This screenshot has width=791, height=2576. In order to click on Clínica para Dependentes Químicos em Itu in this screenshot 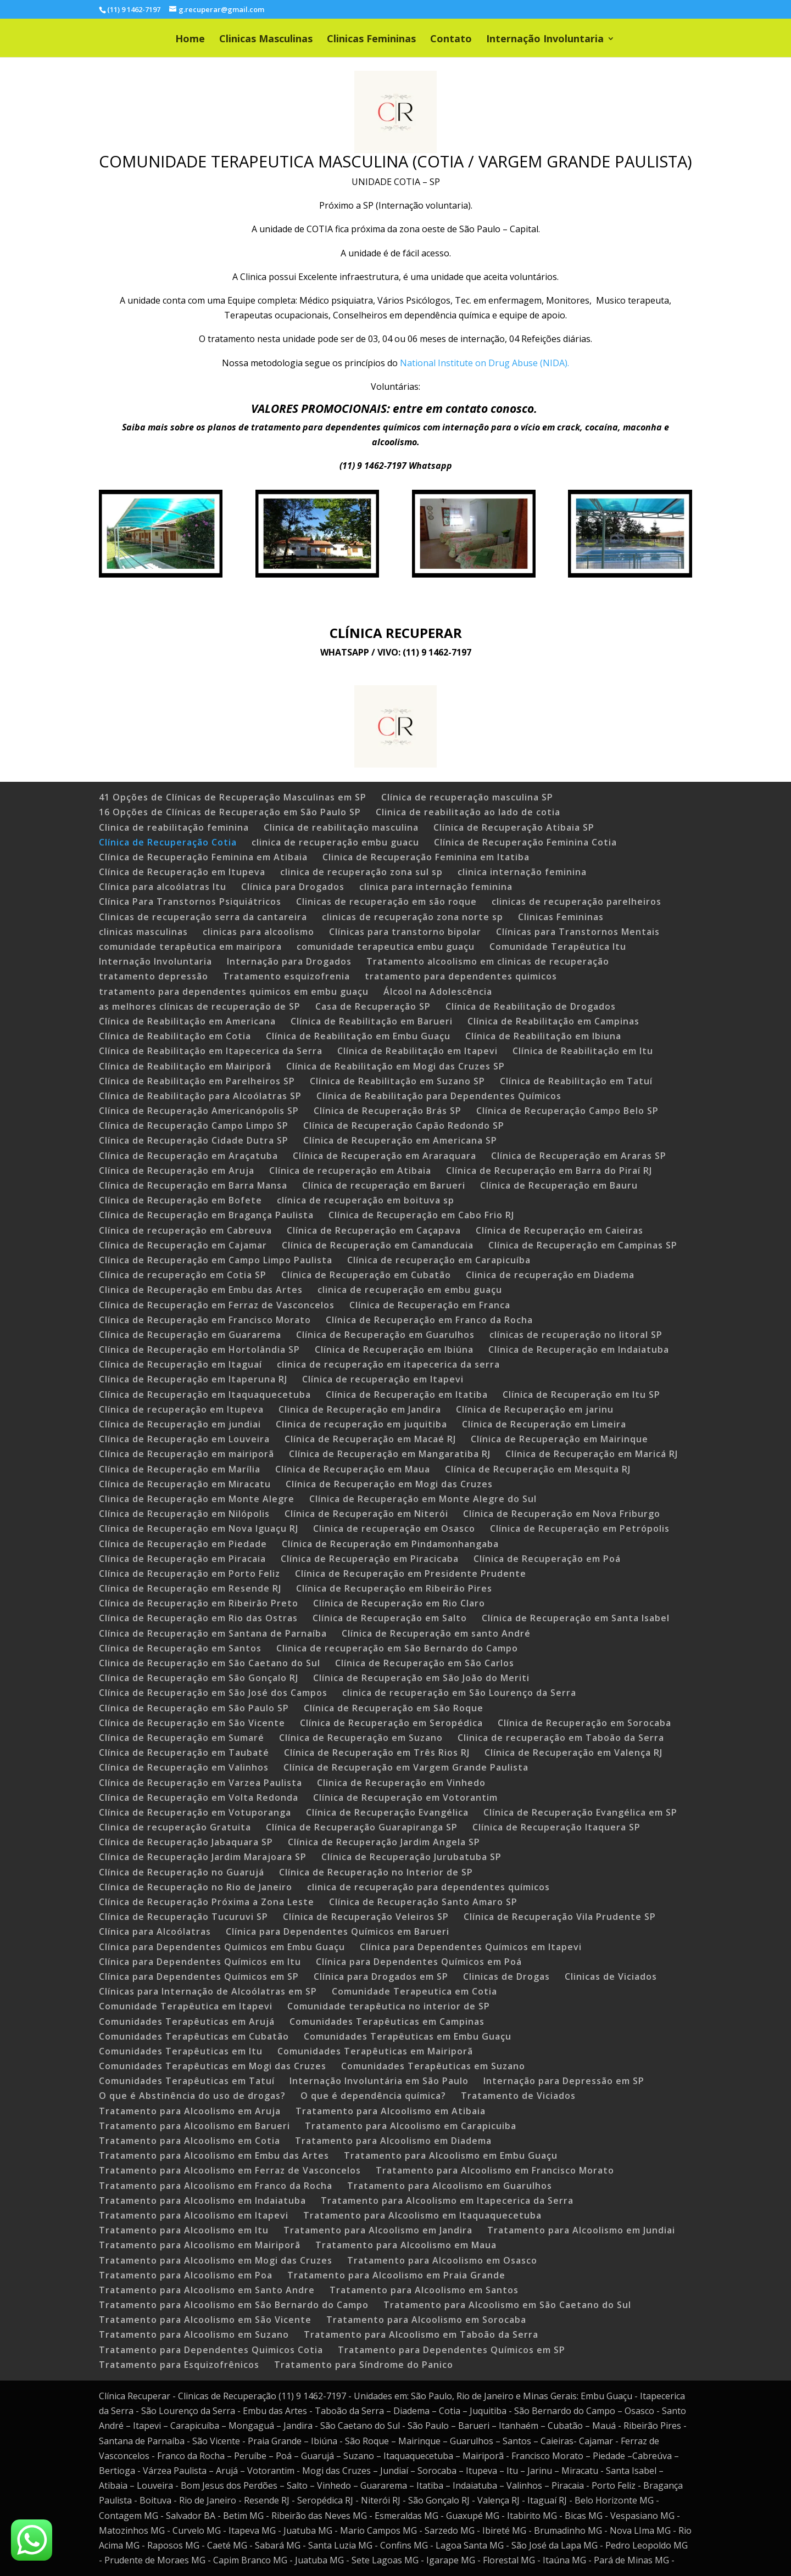, I will do `click(200, 1962)`.